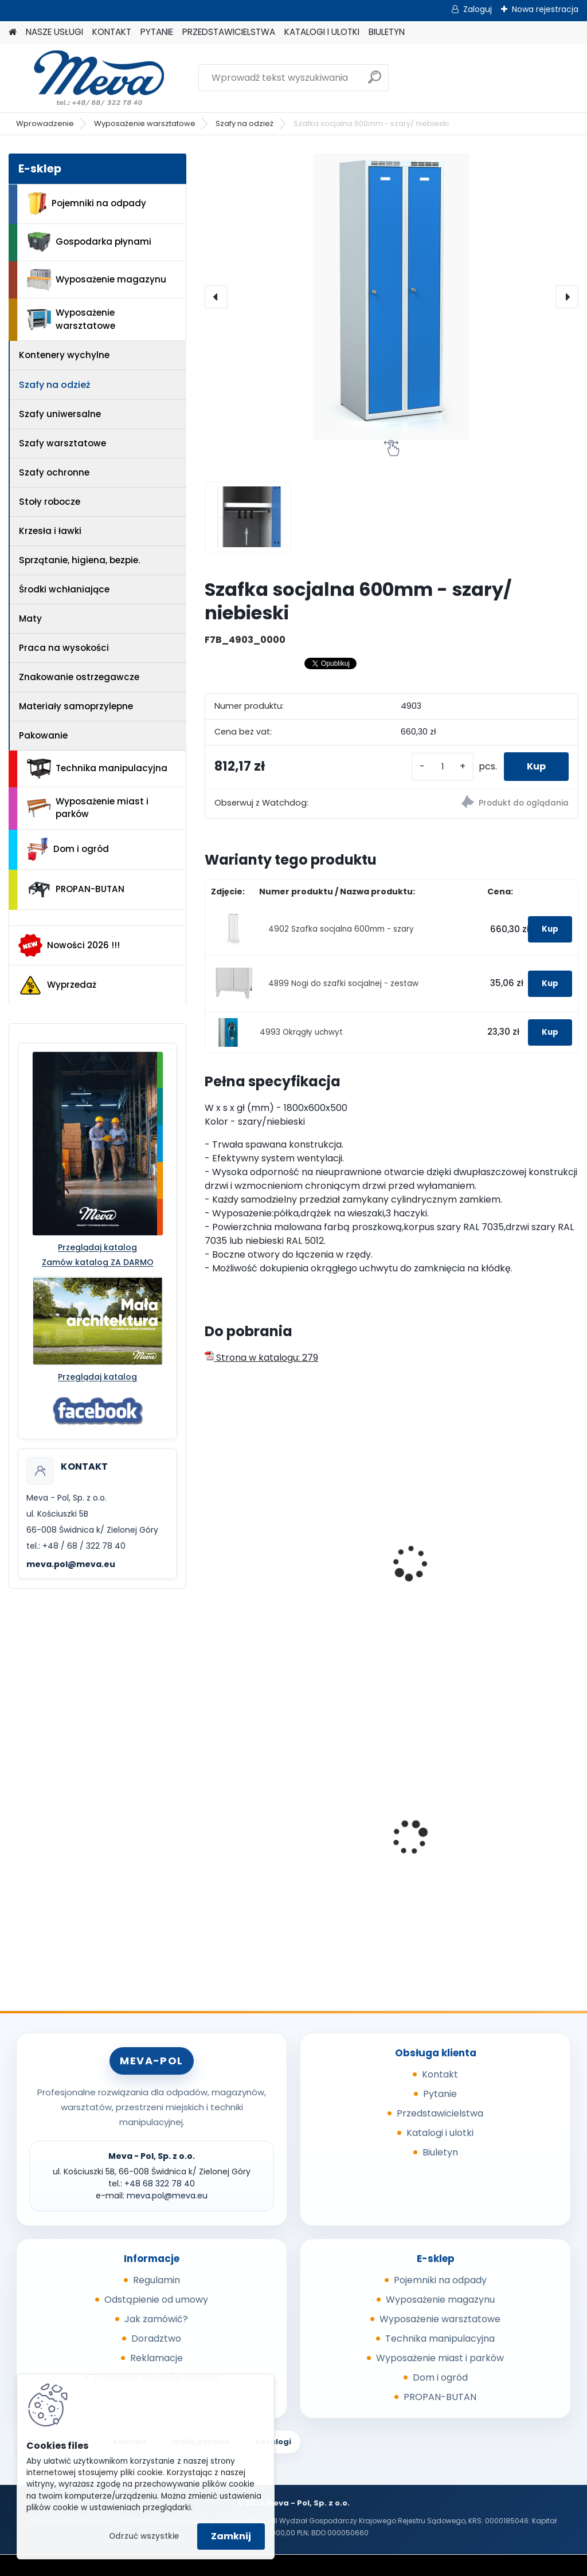  What do you see at coordinates (50, 531) in the screenshot?
I see `Krzesła i ławki` at bounding box center [50, 531].